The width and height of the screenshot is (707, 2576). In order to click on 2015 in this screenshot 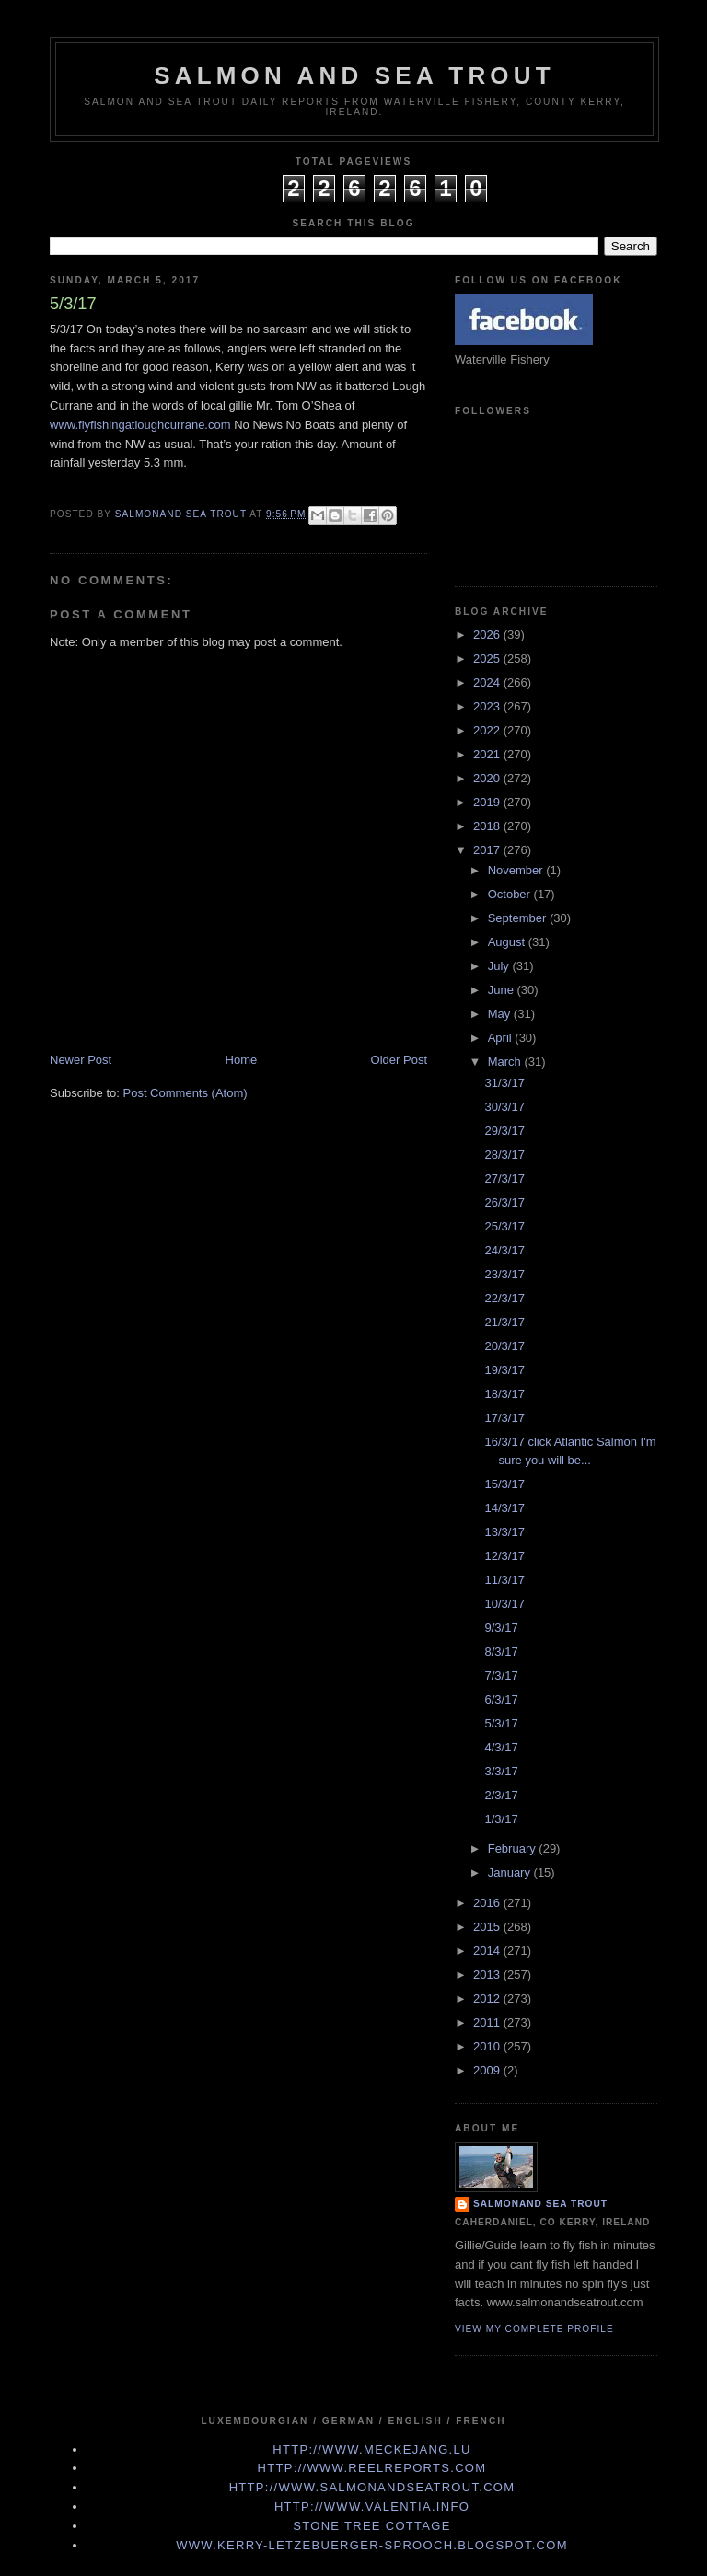, I will do `click(488, 1927)`.